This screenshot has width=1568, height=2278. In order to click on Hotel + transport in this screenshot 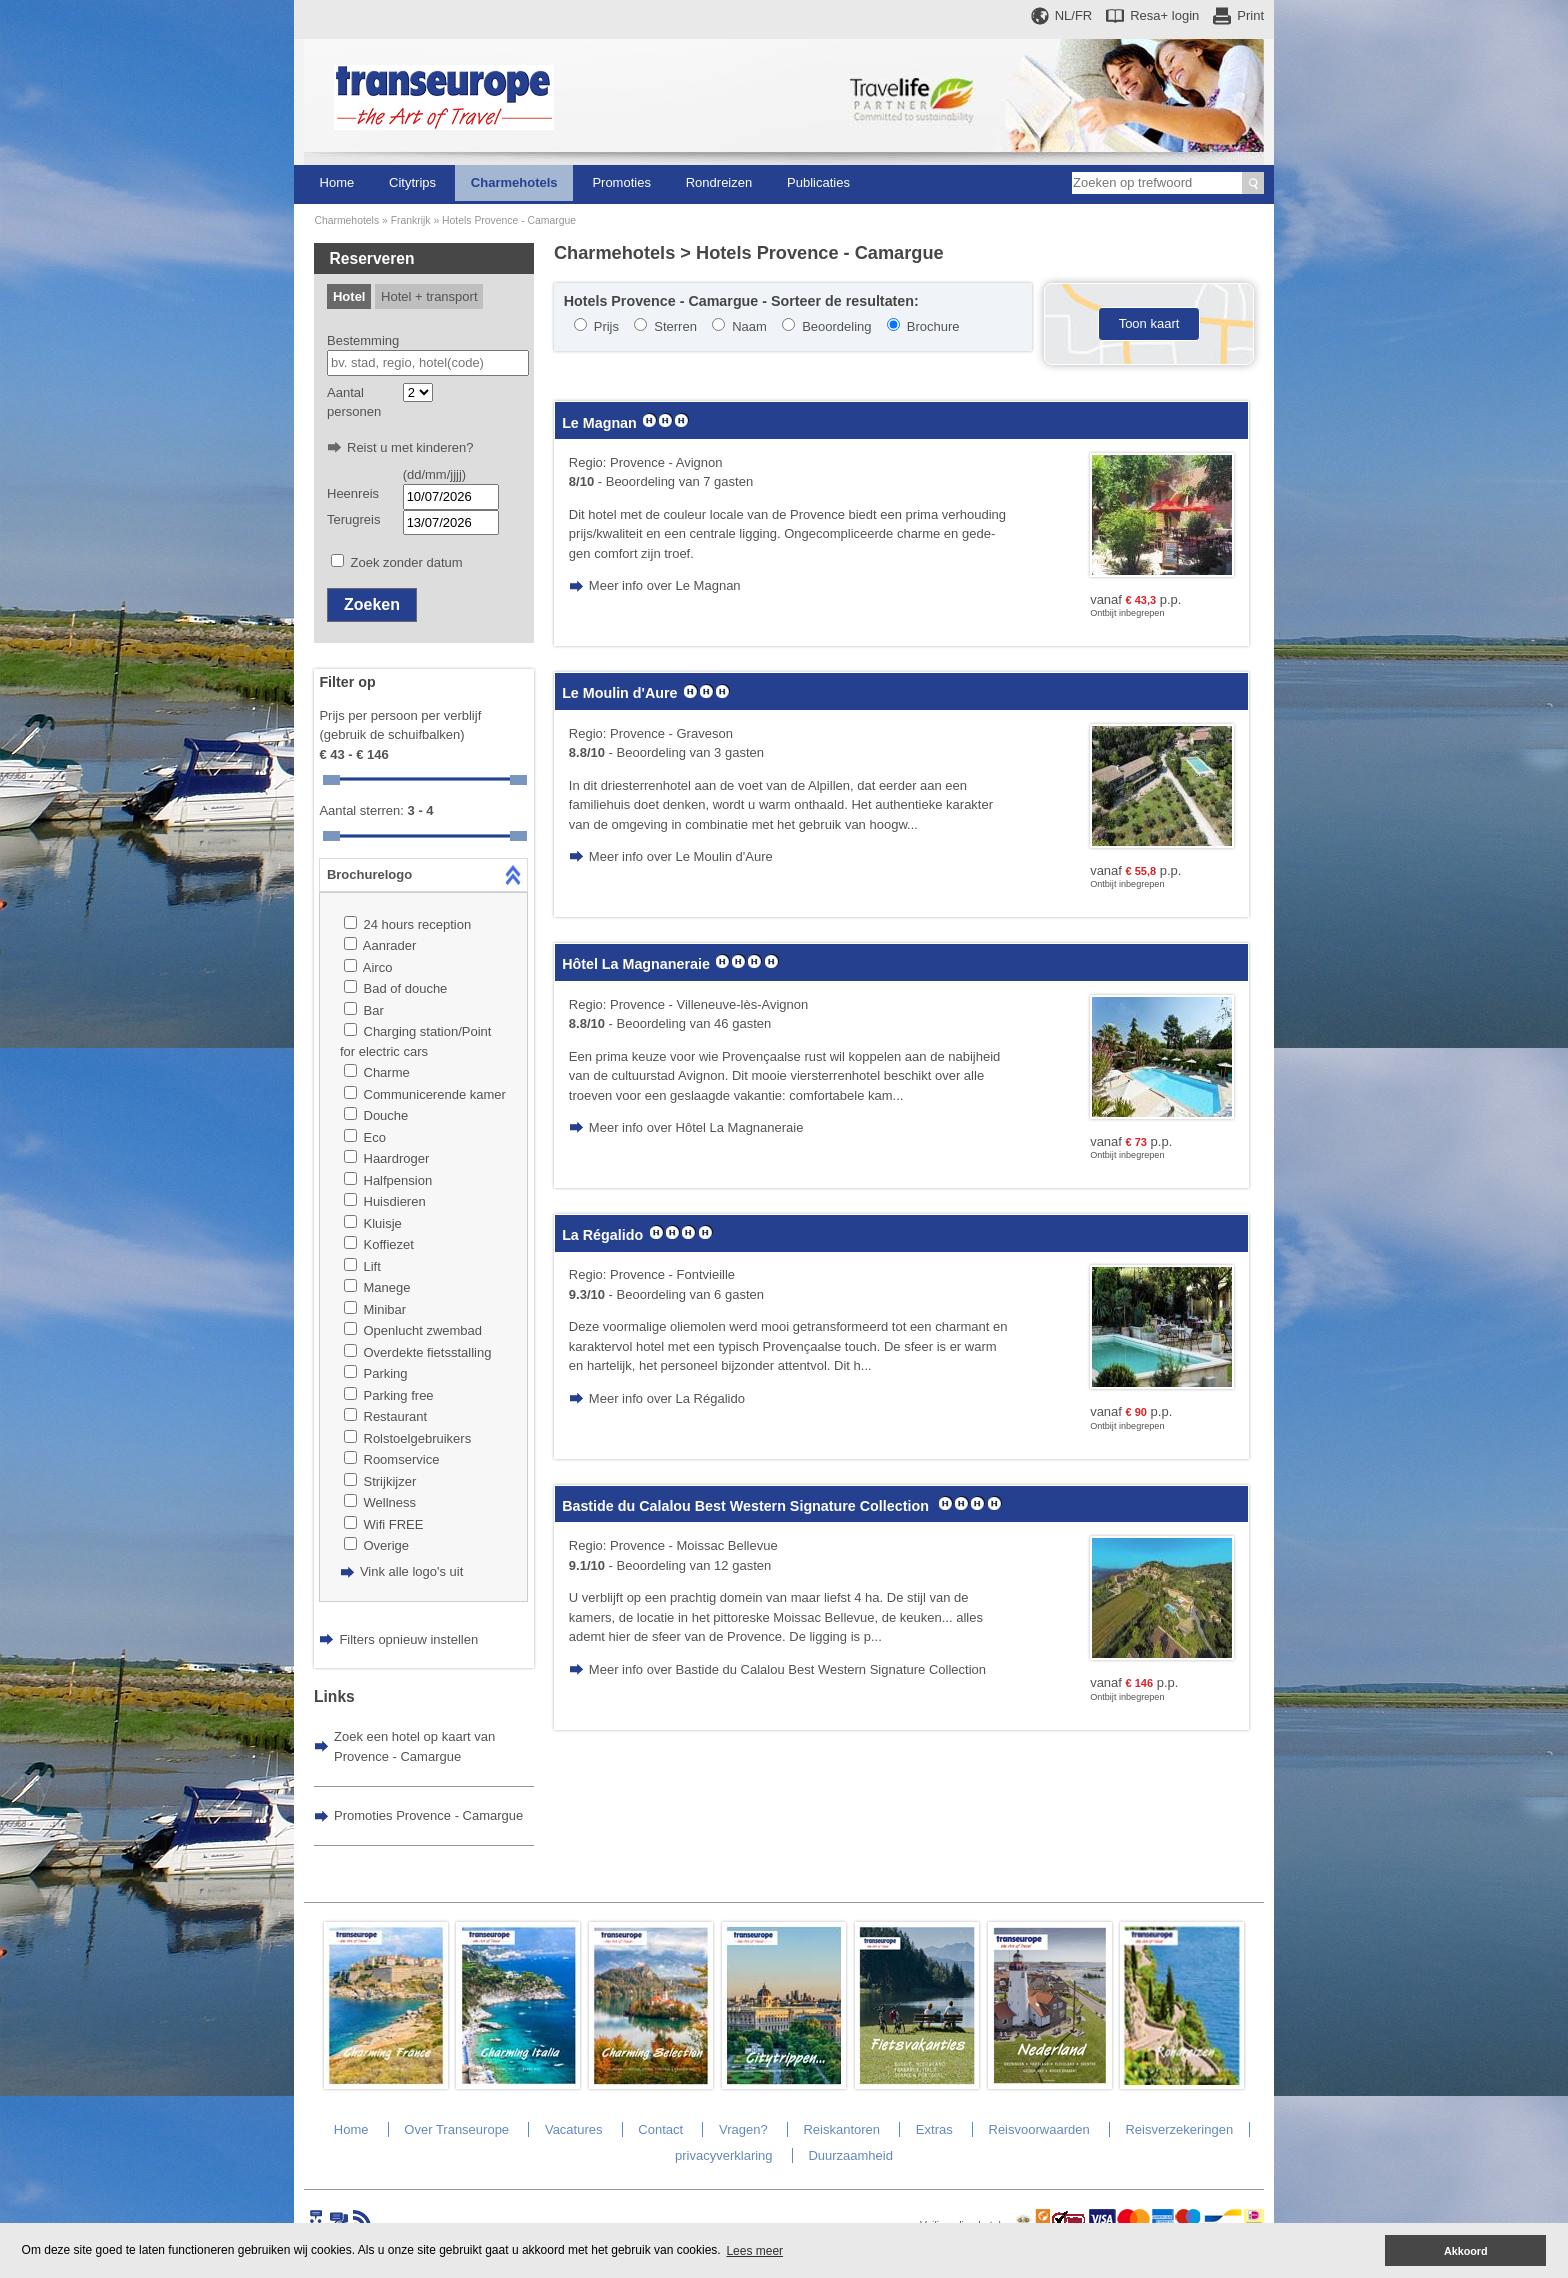, I will do `click(429, 296)`.